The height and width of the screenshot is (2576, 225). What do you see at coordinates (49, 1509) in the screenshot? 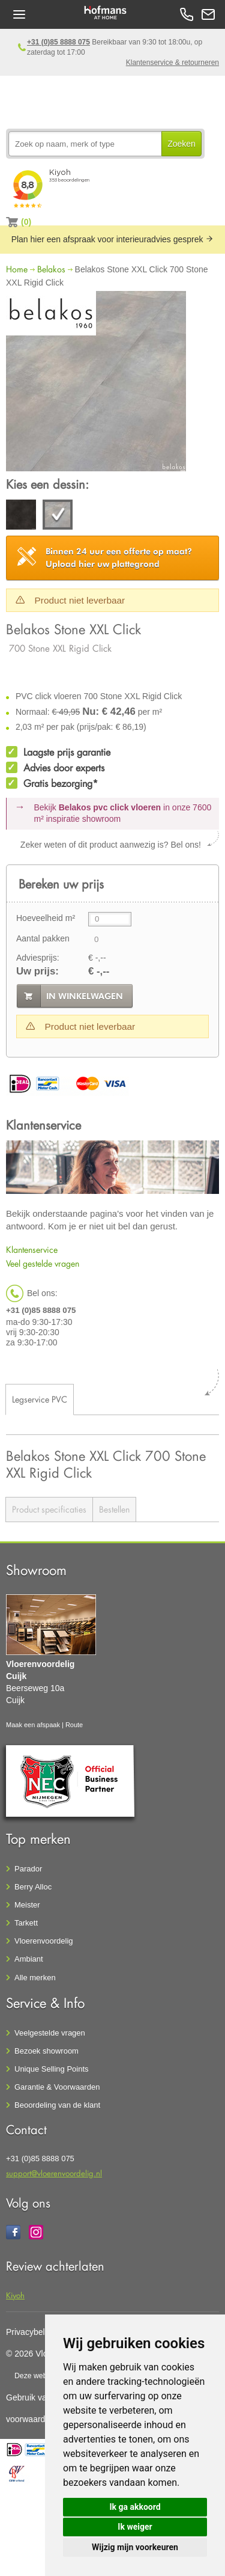
I see `Product specificaties` at bounding box center [49, 1509].